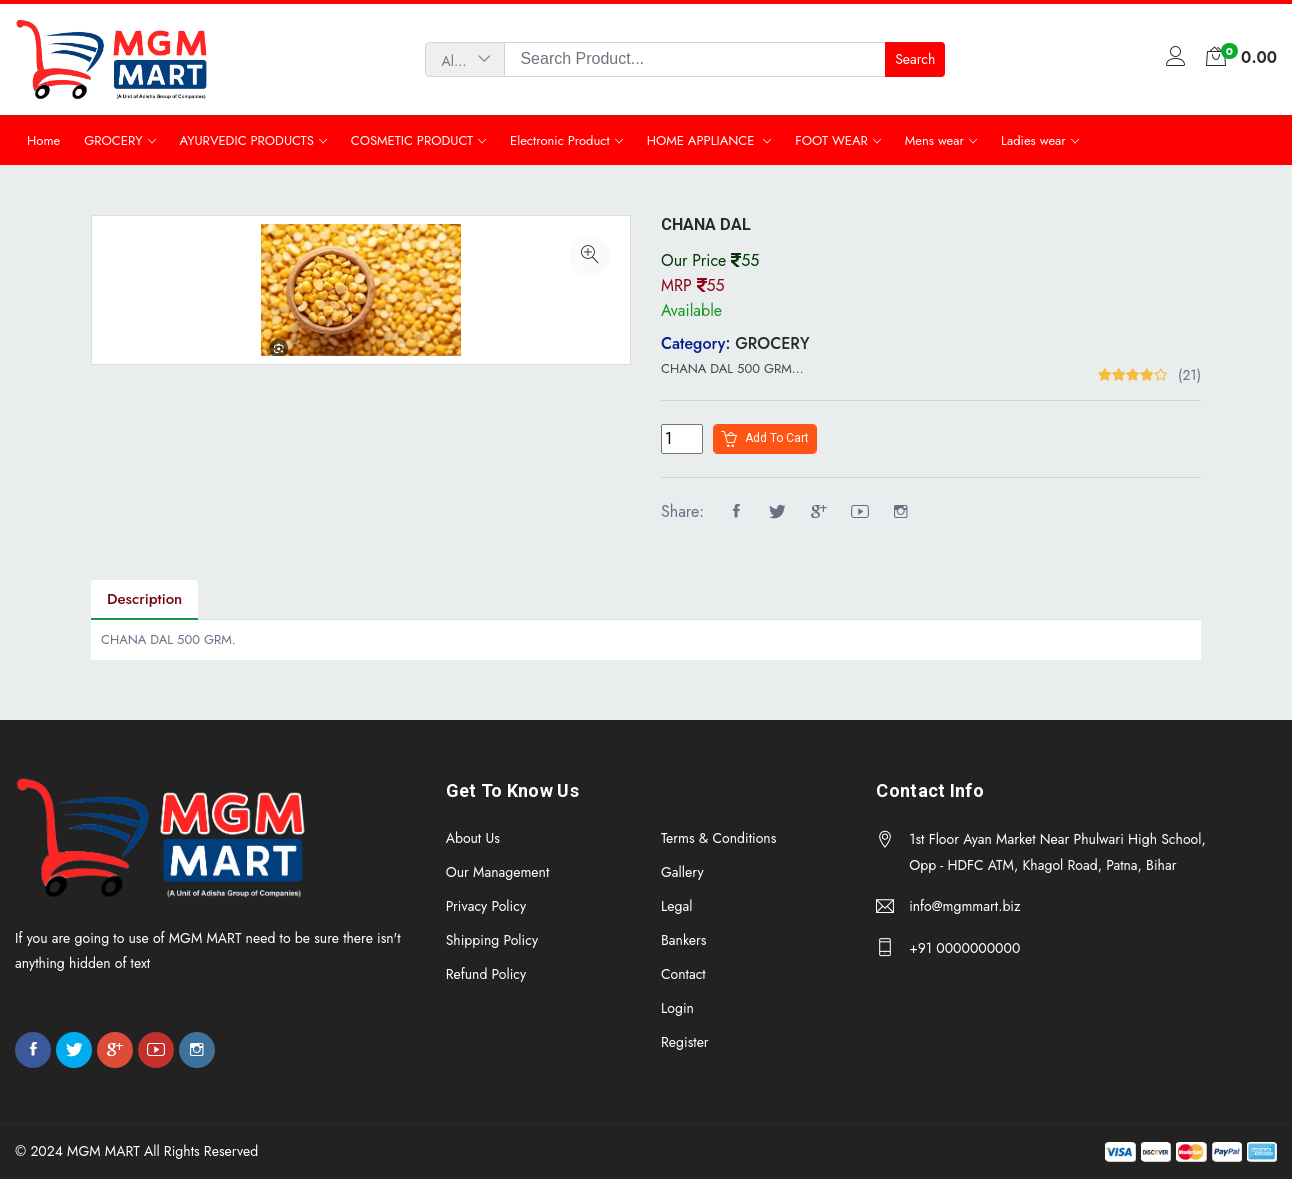 The image size is (1292, 1179). Describe the element at coordinates (765, 439) in the screenshot. I see `Add to cart` at that location.